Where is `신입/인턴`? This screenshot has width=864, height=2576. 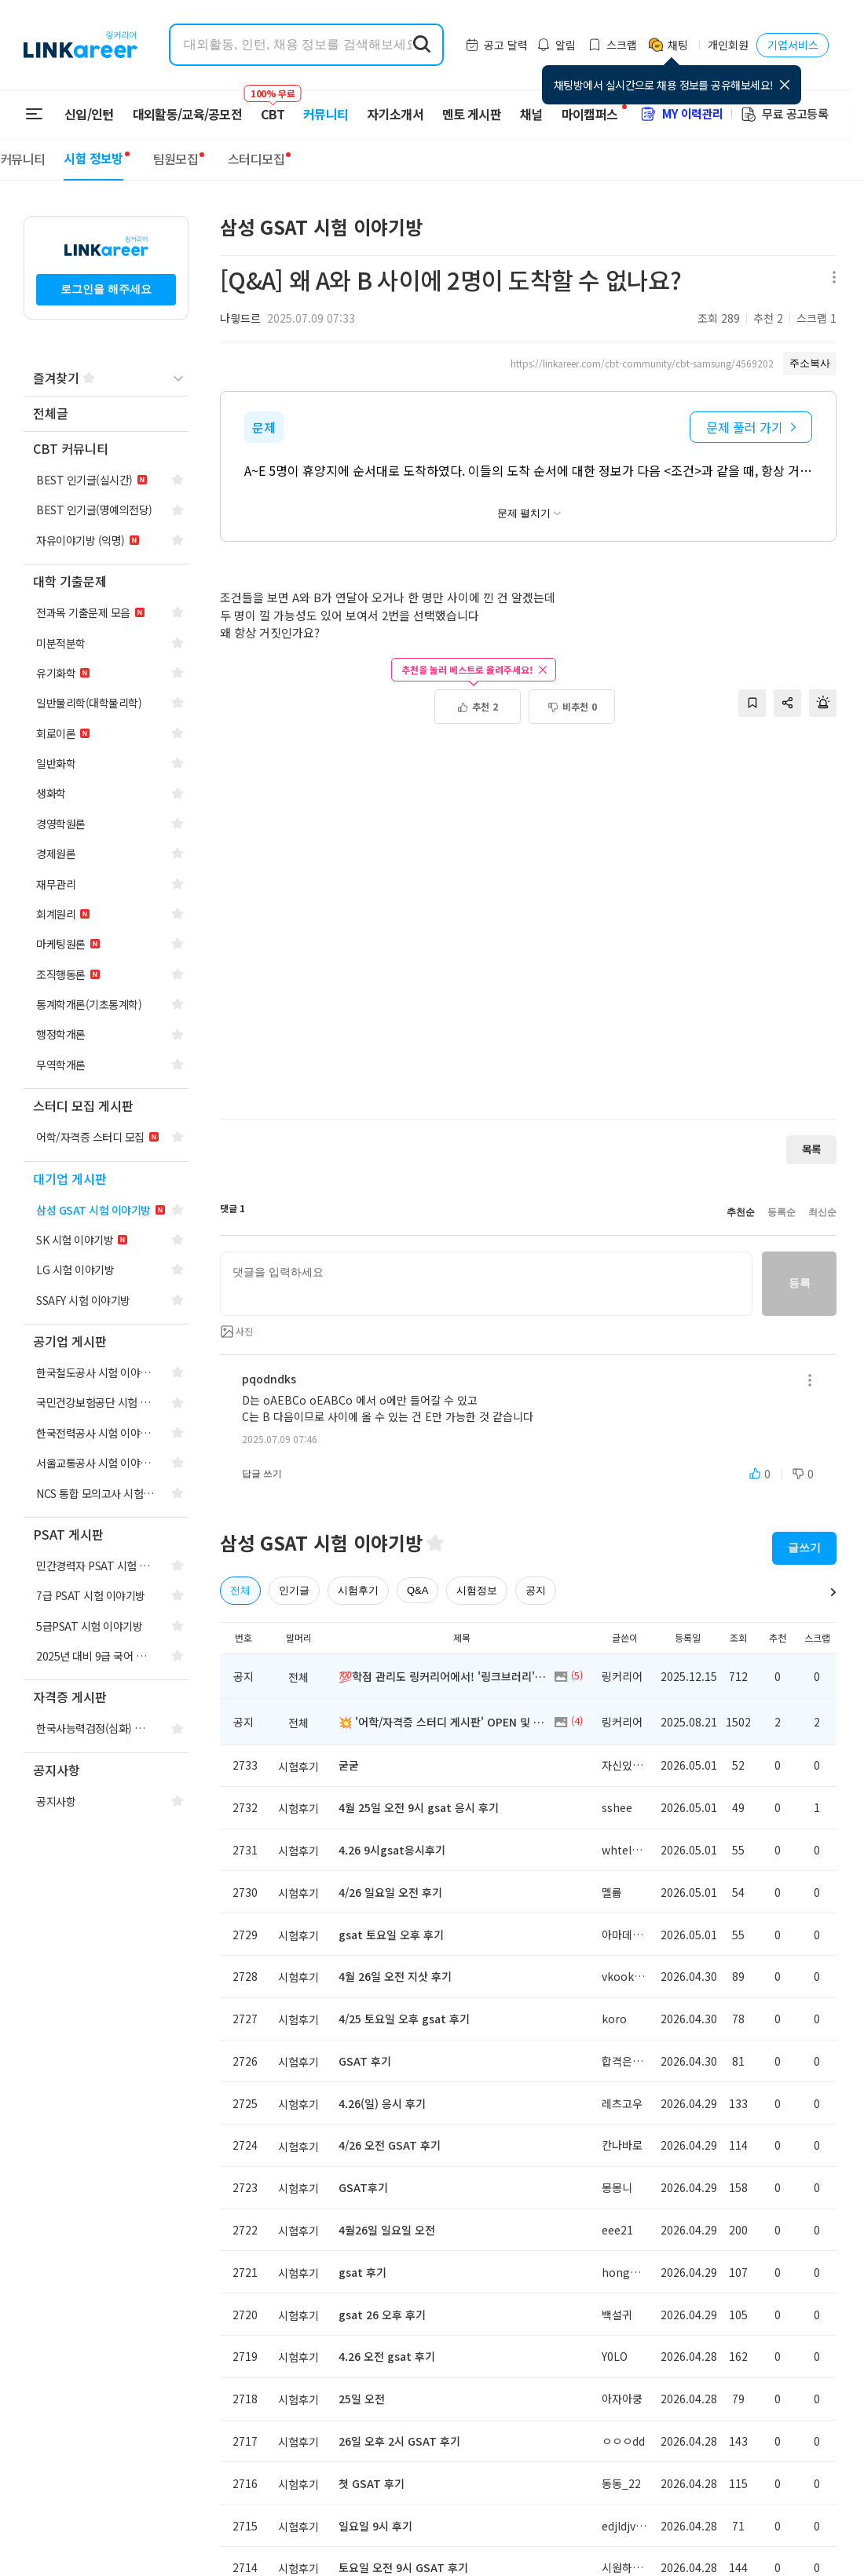
신입/인턴 is located at coordinates (89, 113).